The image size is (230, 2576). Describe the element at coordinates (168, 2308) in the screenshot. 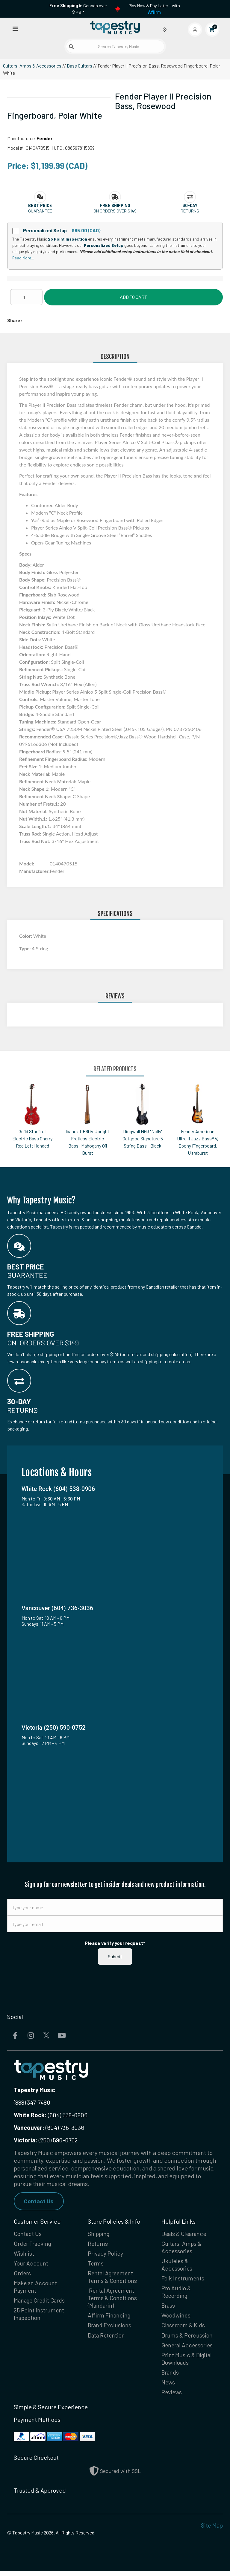

I see `Brass` at that location.